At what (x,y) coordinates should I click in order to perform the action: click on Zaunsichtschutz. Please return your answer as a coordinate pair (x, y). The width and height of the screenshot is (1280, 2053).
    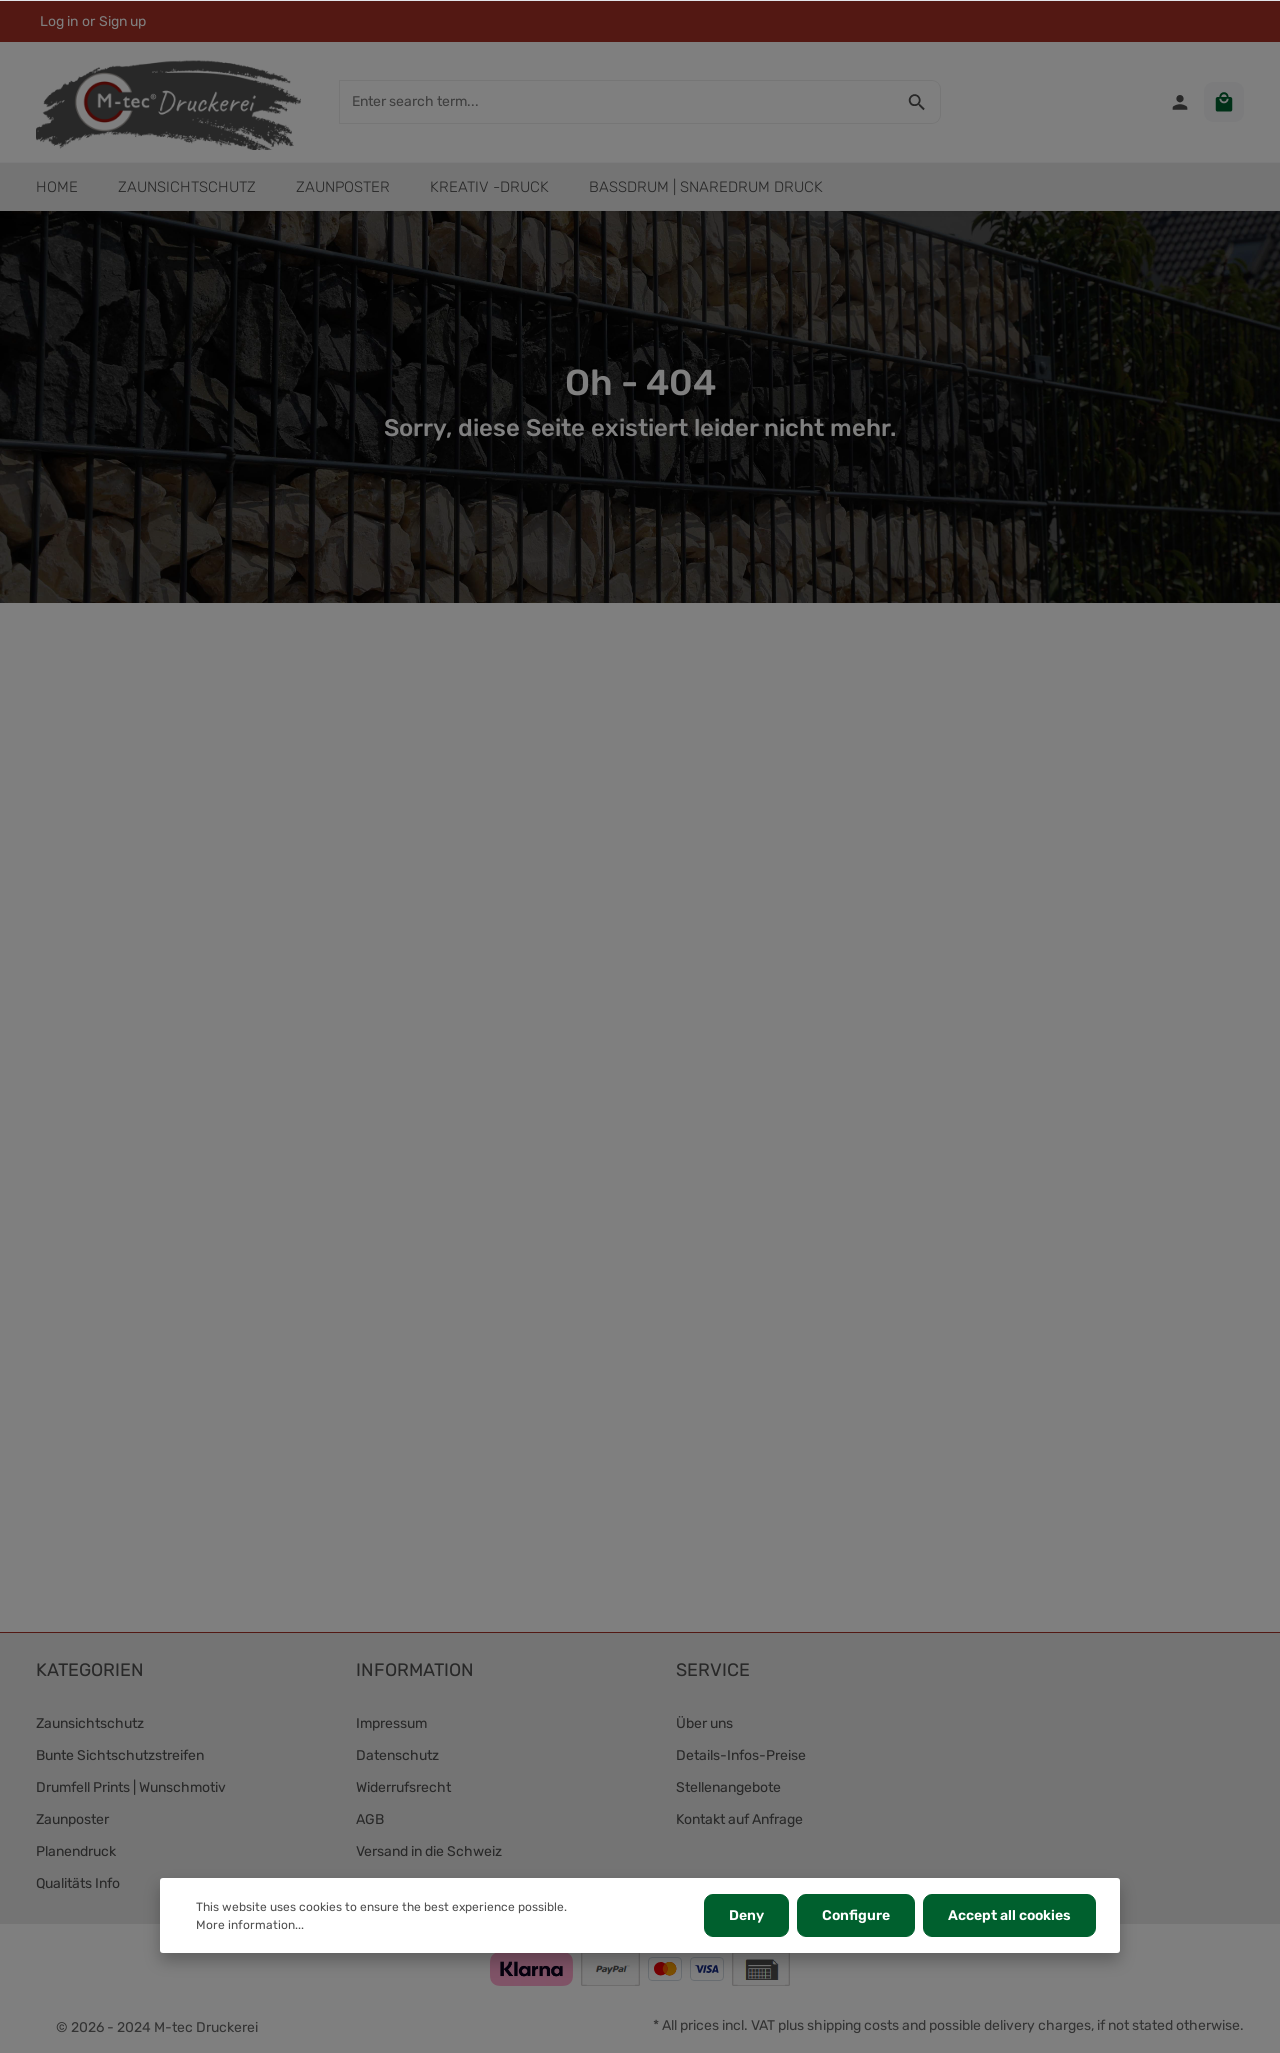
    Looking at the image, I should click on (90, 1723).